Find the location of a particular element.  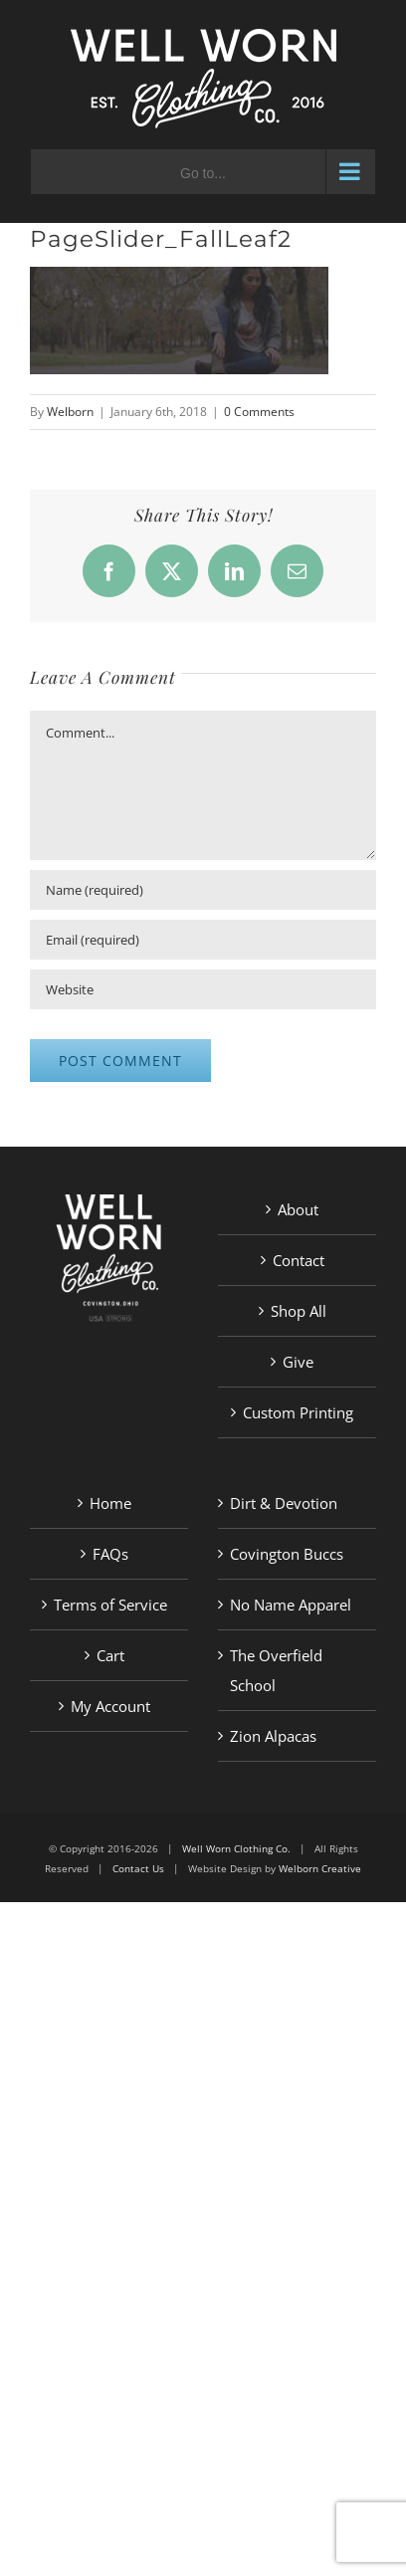

Shop All is located at coordinates (298, 1311).